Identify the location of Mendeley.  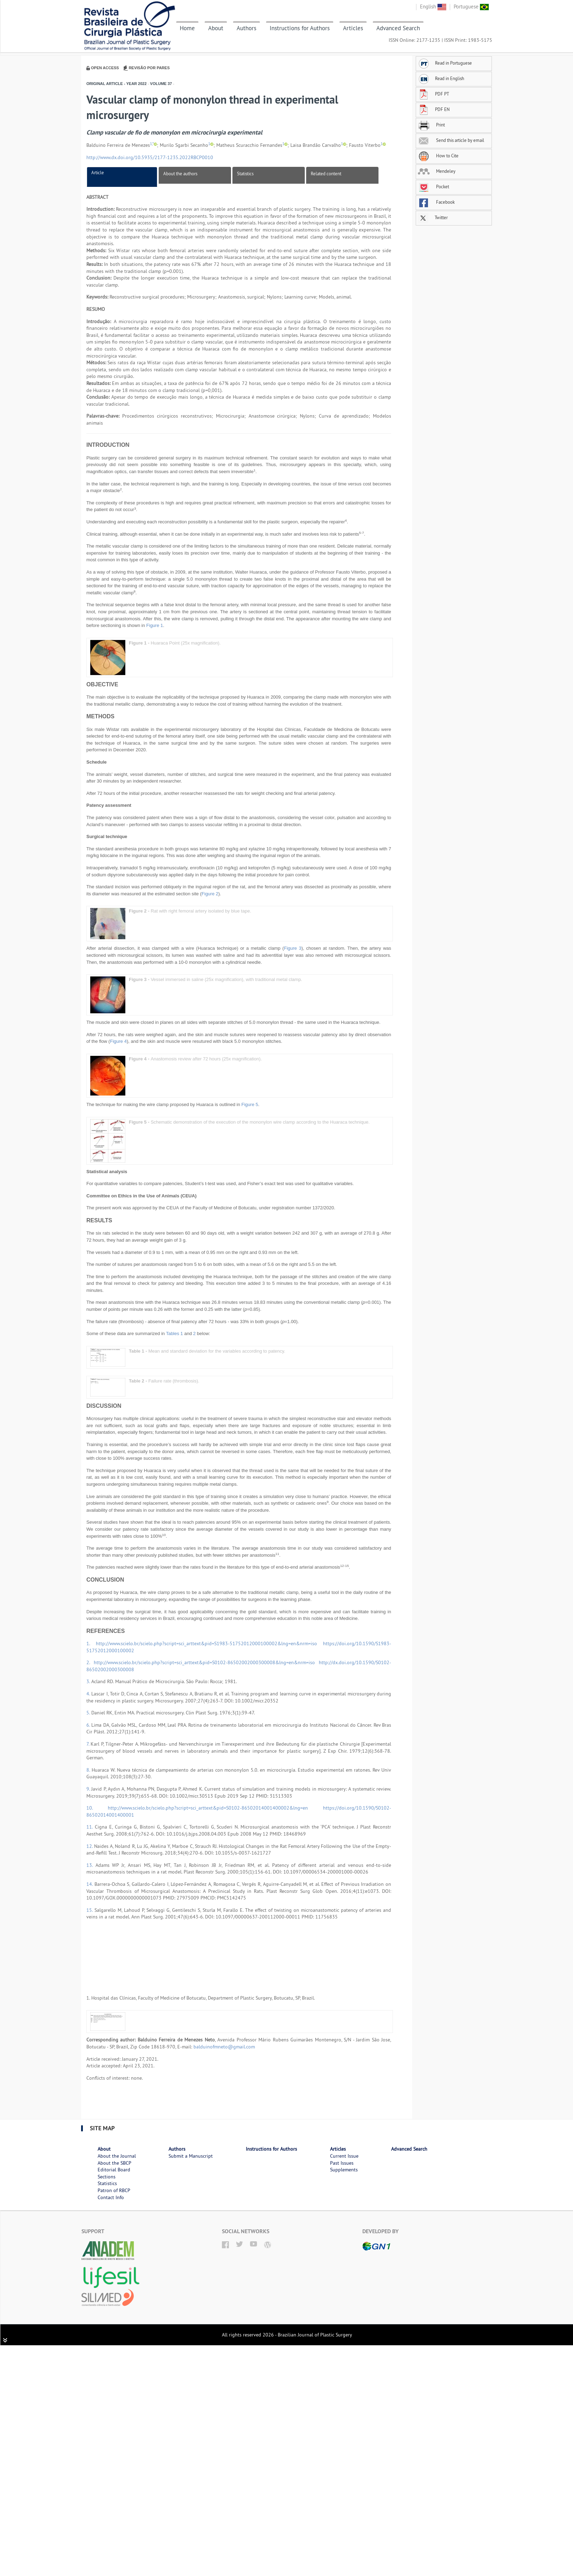
(436, 171).